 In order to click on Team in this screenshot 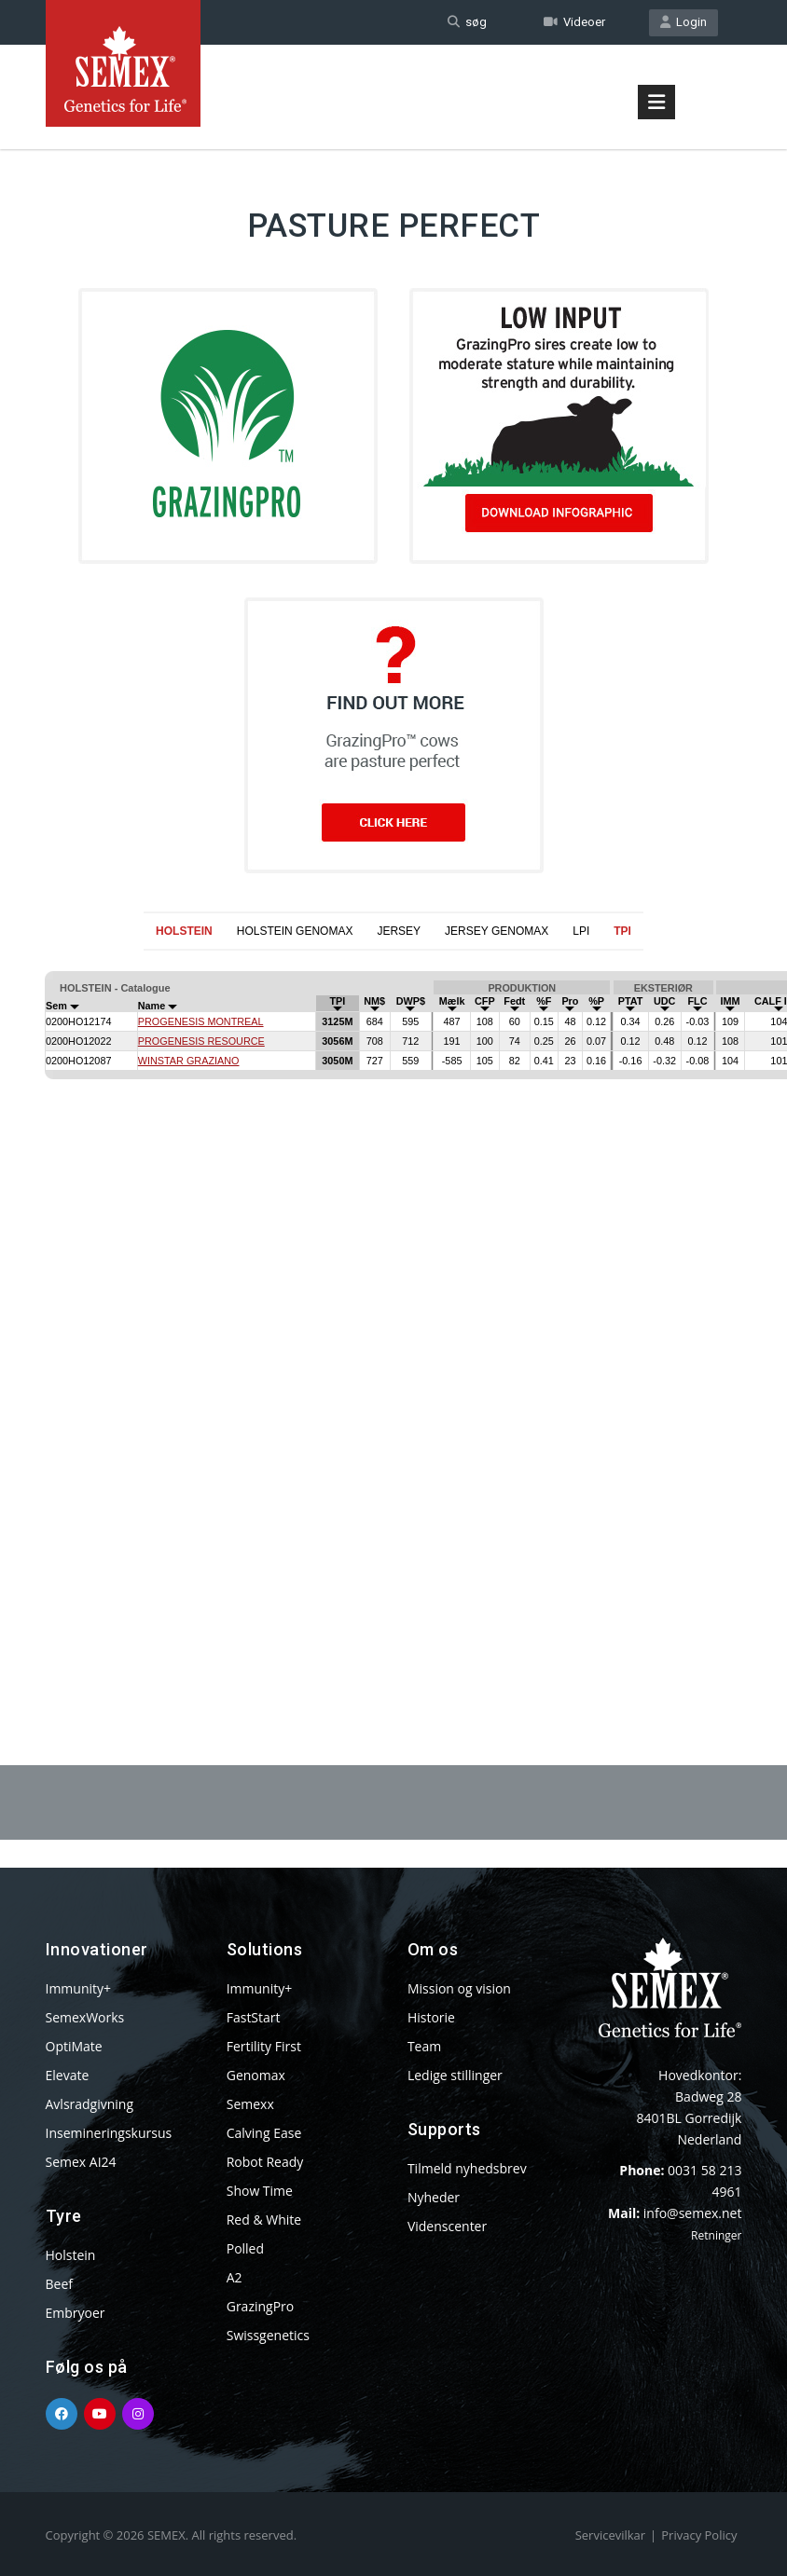, I will do `click(424, 2046)`.